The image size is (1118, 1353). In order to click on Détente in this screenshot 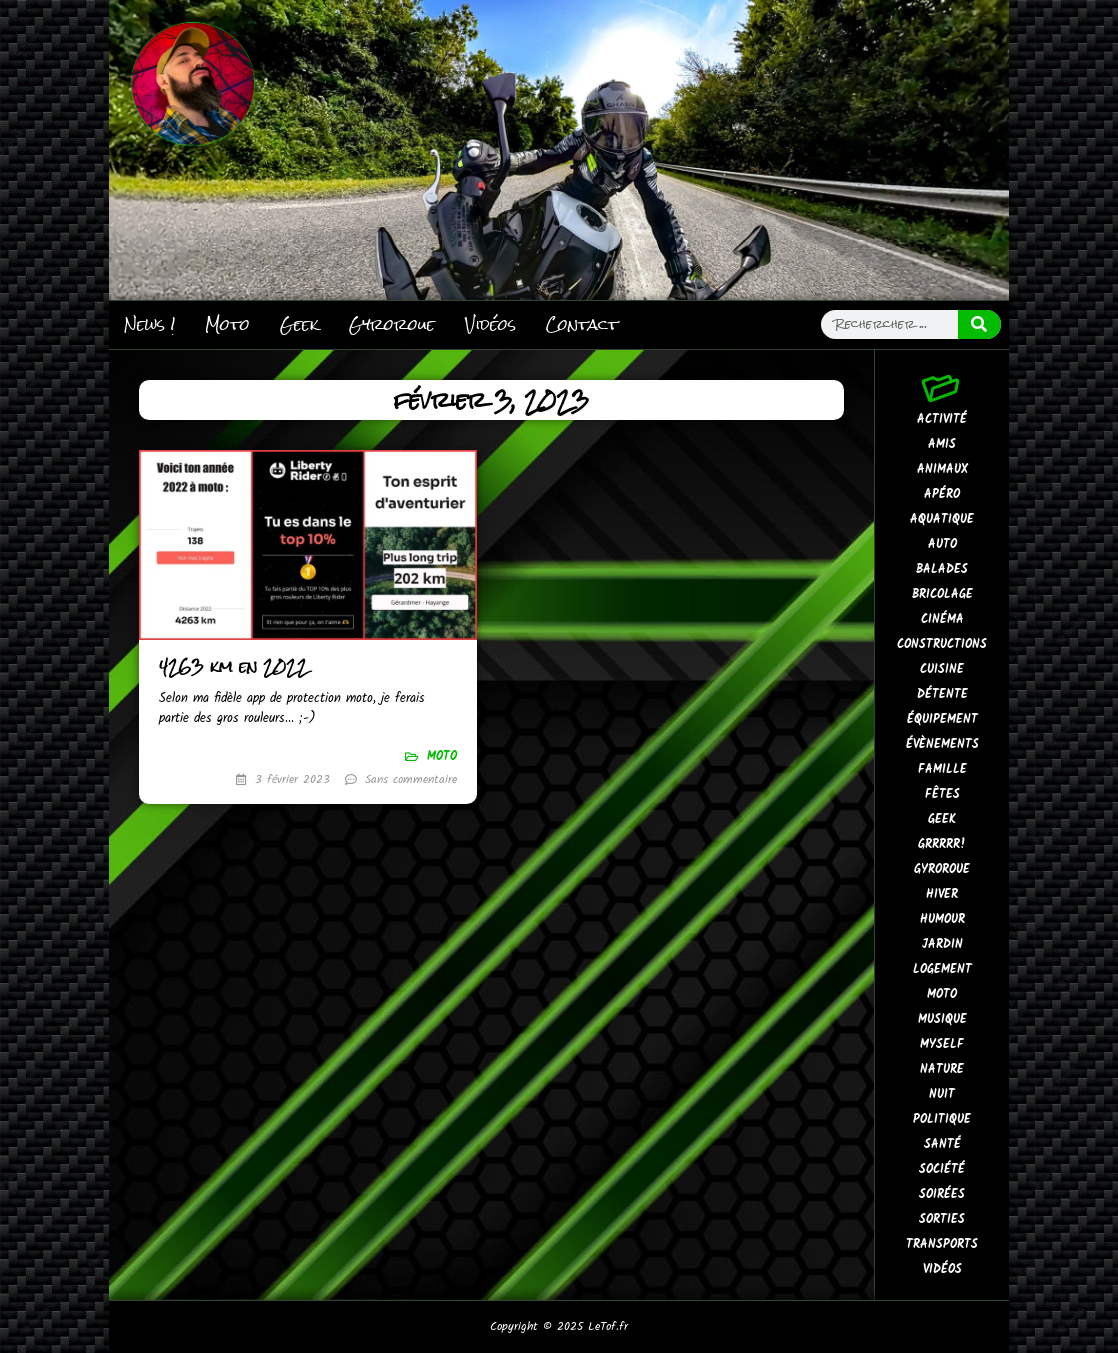, I will do `click(942, 694)`.